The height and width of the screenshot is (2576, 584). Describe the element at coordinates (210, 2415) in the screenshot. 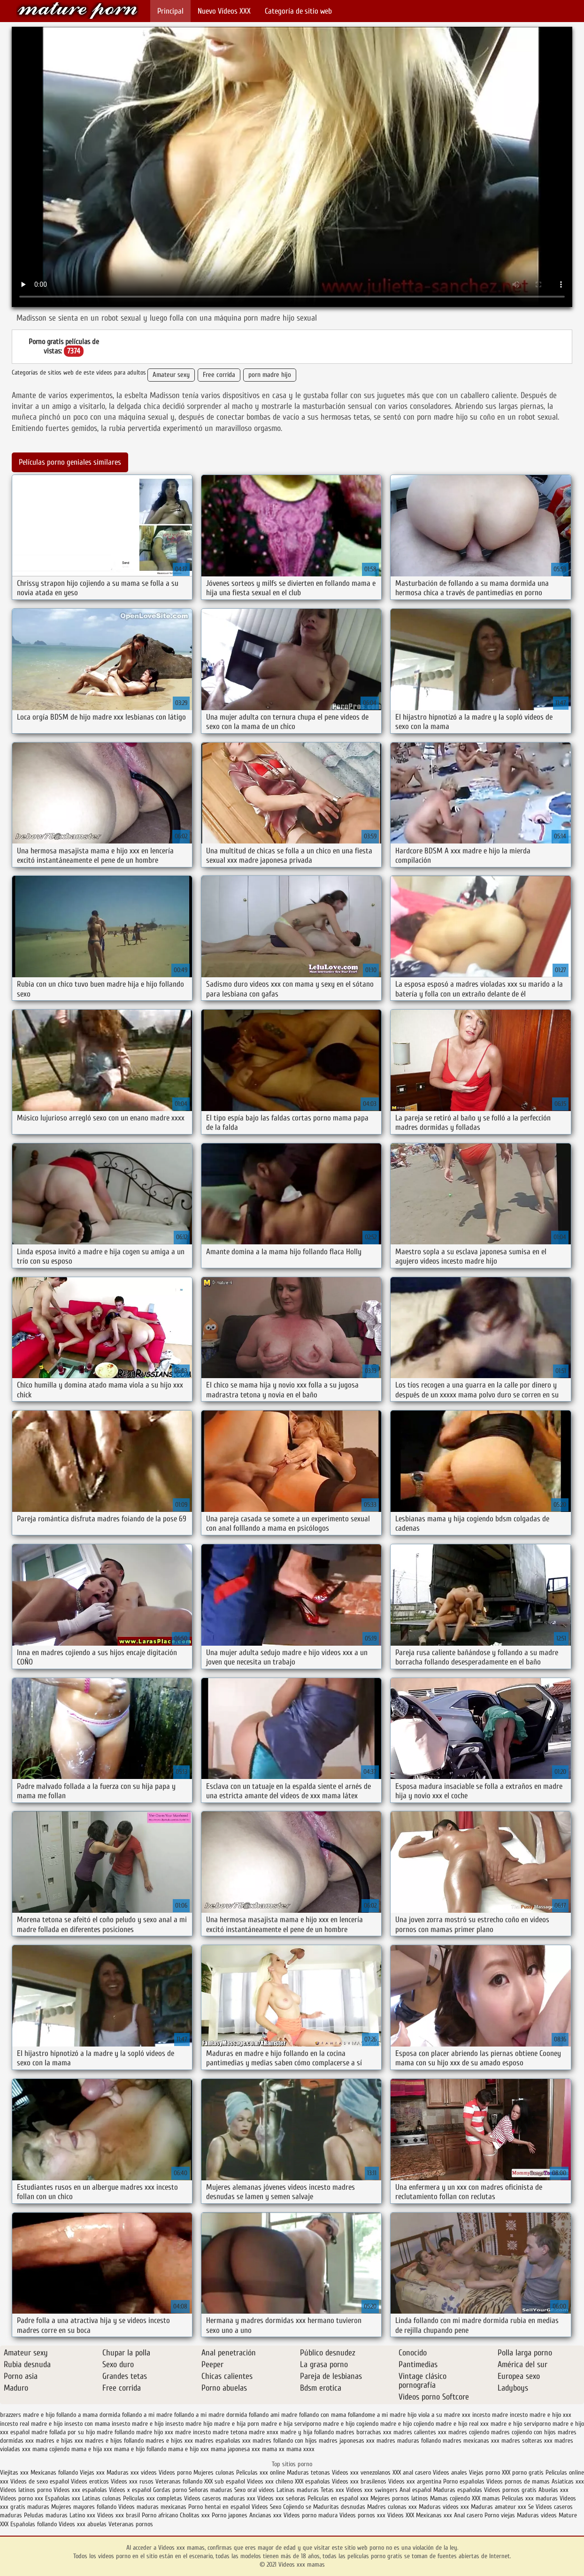

I see `follando a mi madre dormida` at that location.